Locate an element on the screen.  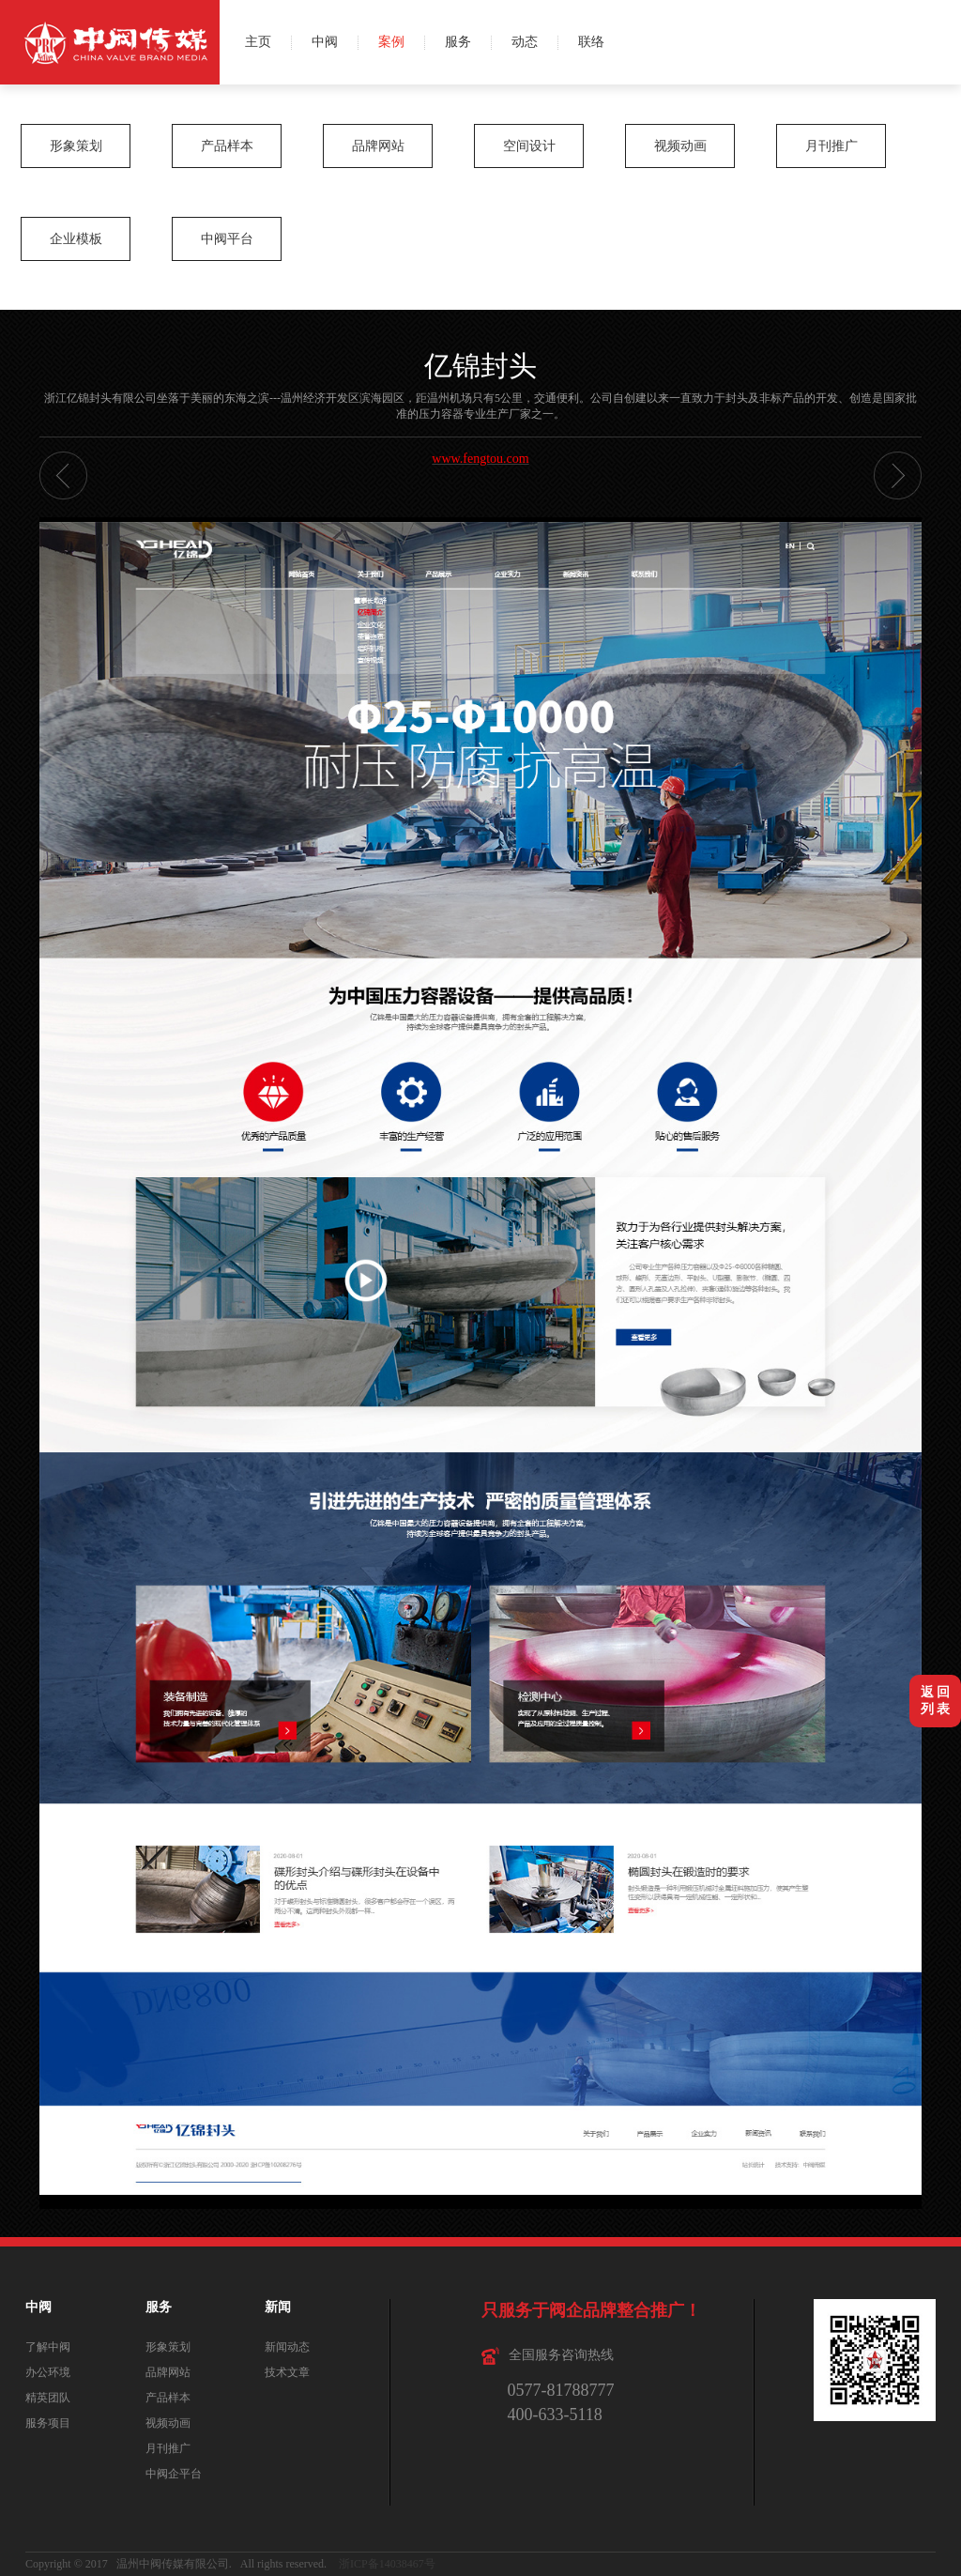
QQ is located at coordinates (939, 63).